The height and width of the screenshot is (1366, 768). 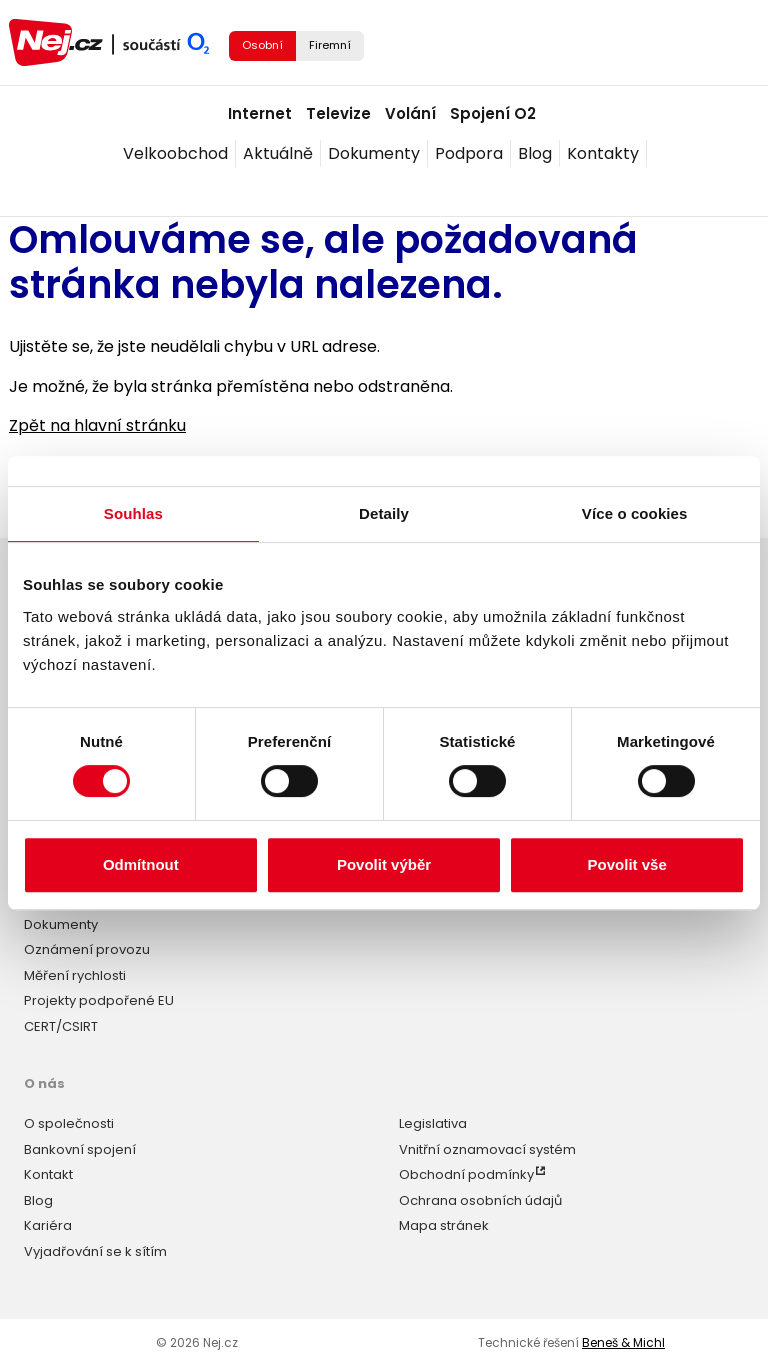 What do you see at coordinates (278, 153) in the screenshot?
I see `Aktuálně` at bounding box center [278, 153].